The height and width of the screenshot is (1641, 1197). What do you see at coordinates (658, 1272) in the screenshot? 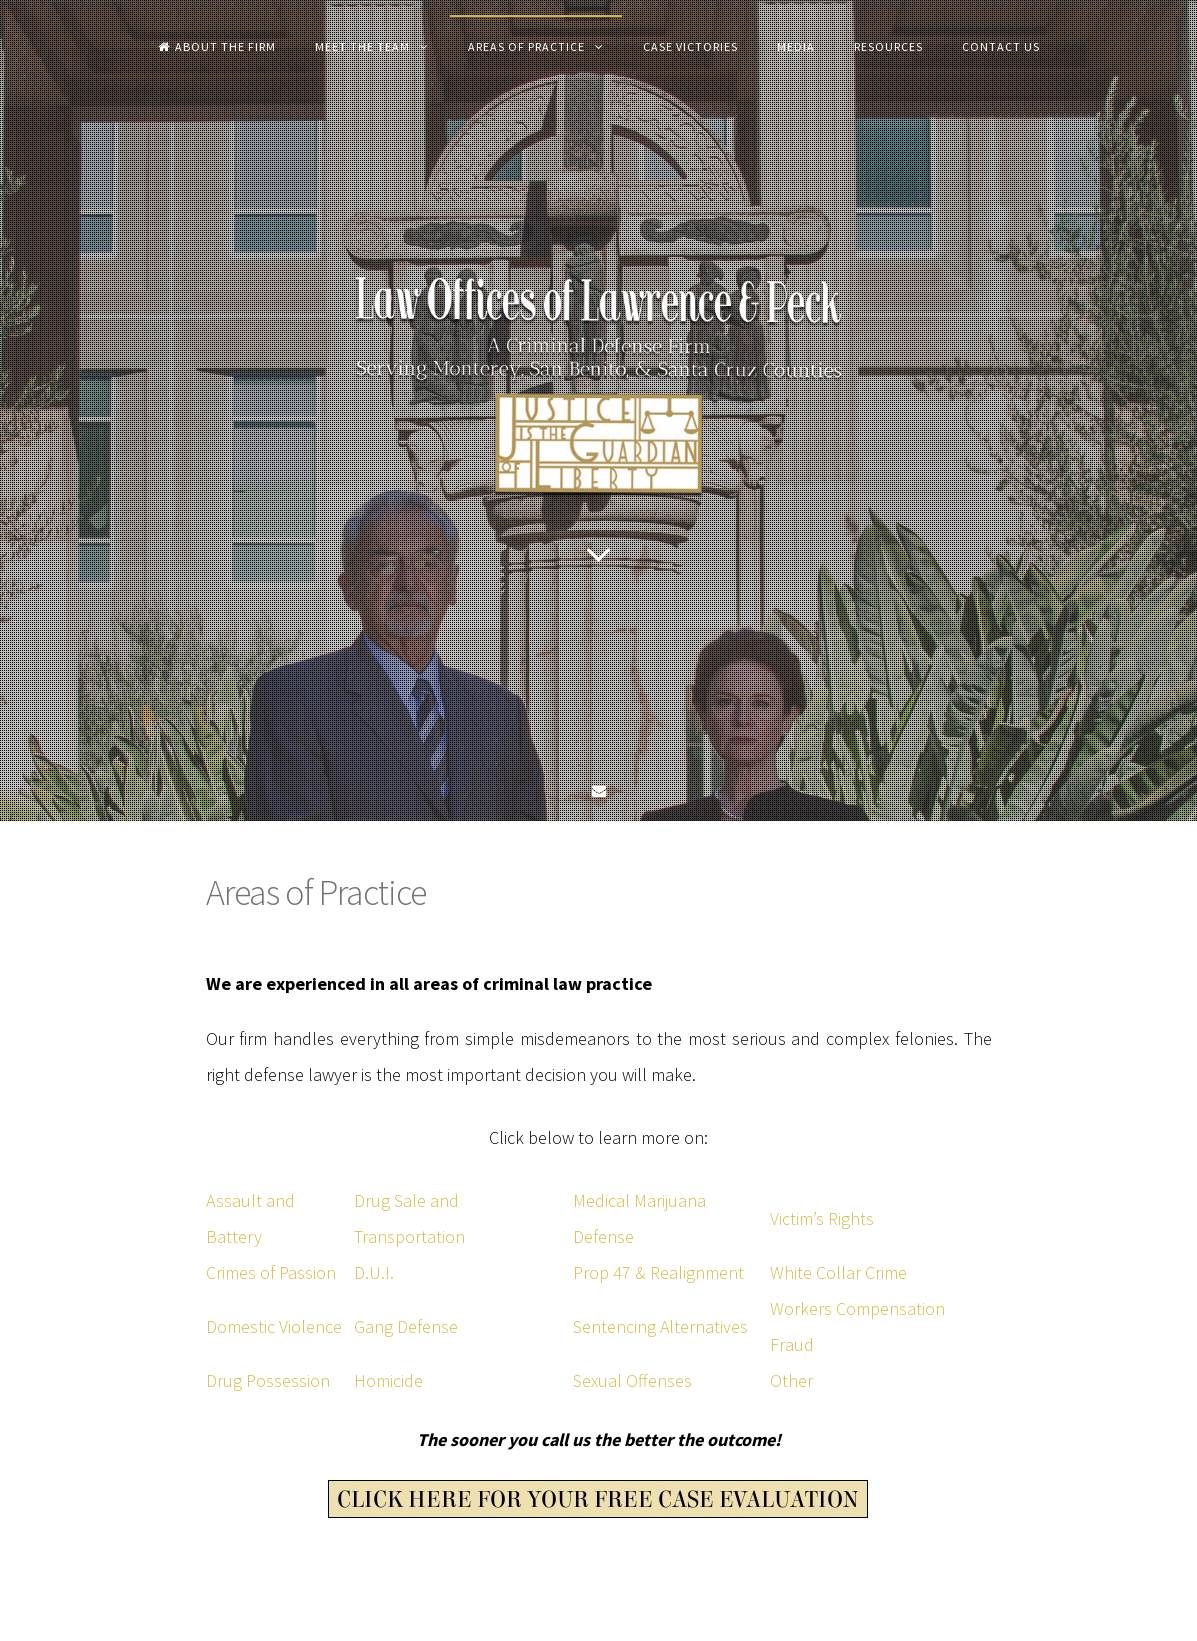
I see `Prop 47 & Realignment` at bounding box center [658, 1272].